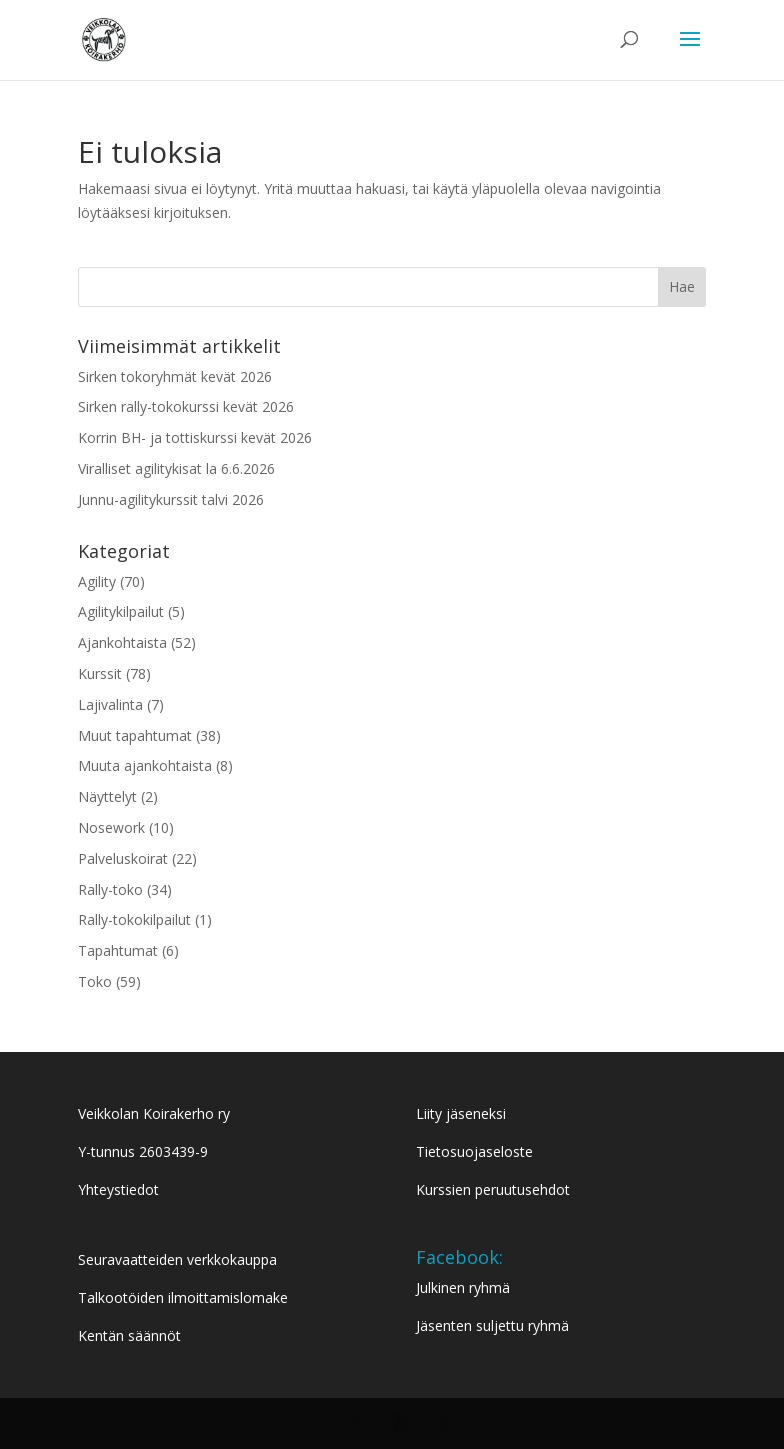  Describe the element at coordinates (461, 1113) in the screenshot. I see `Liity jäseneksi` at that location.